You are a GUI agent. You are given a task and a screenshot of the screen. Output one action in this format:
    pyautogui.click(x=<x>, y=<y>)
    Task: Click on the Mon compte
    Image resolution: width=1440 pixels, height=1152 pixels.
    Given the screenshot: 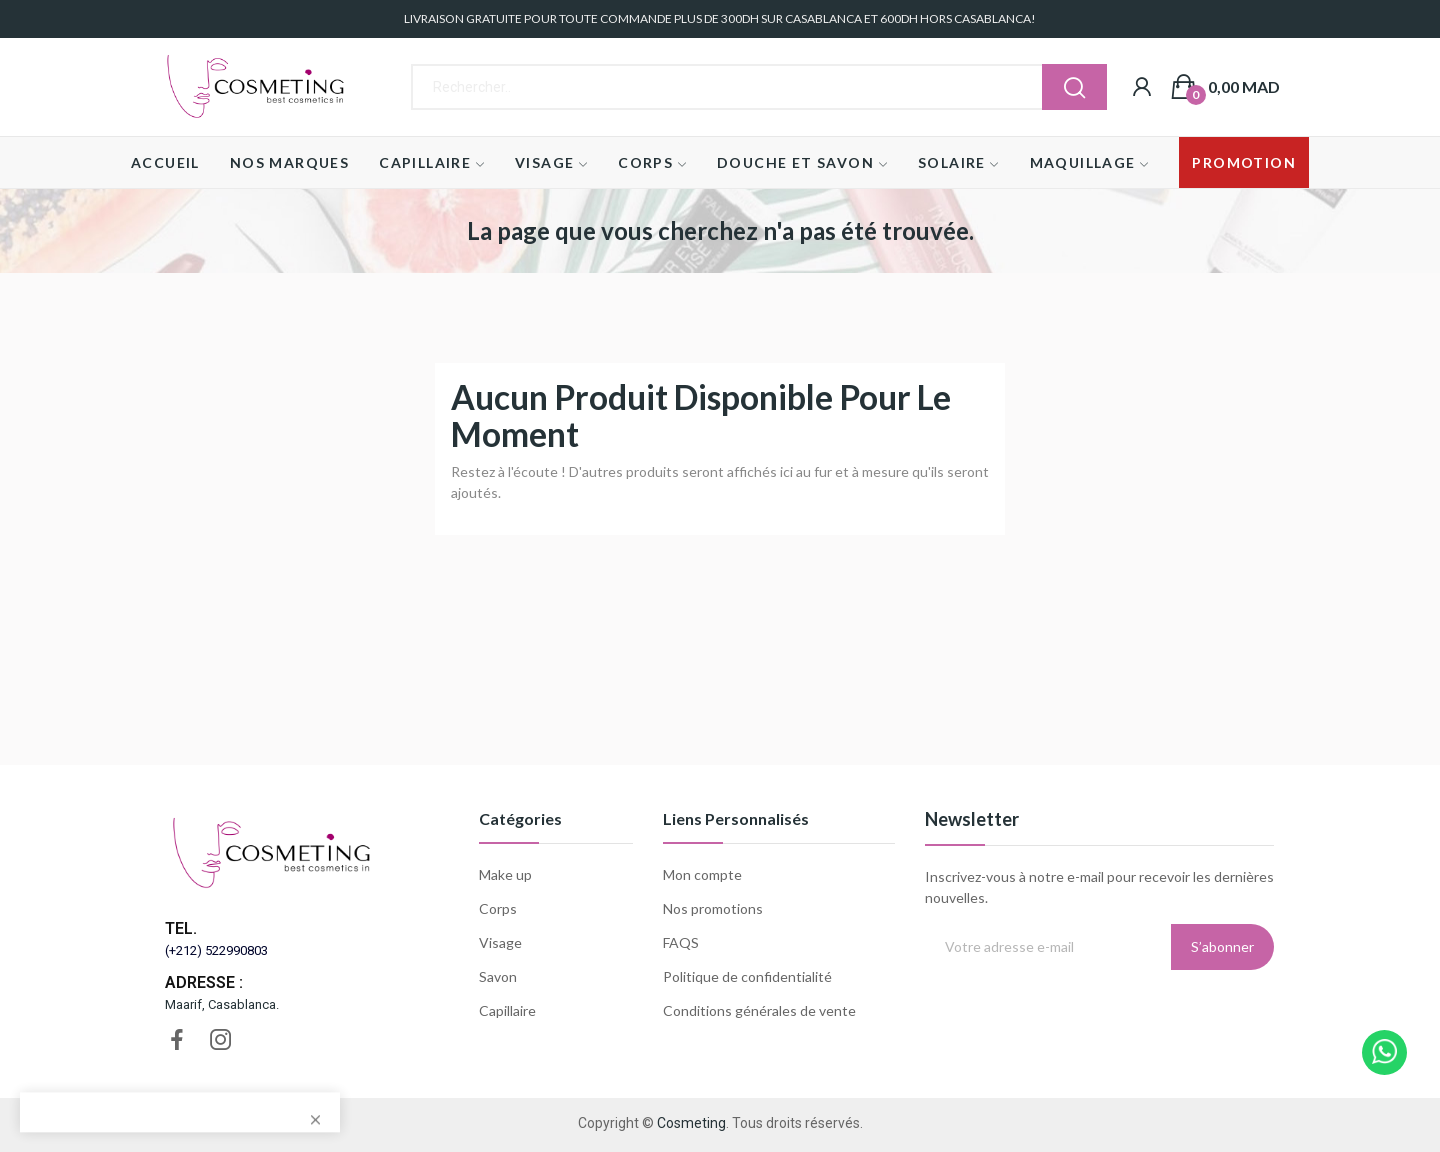 What is the action you would take?
    pyautogui.click(x=702, y=874)
    